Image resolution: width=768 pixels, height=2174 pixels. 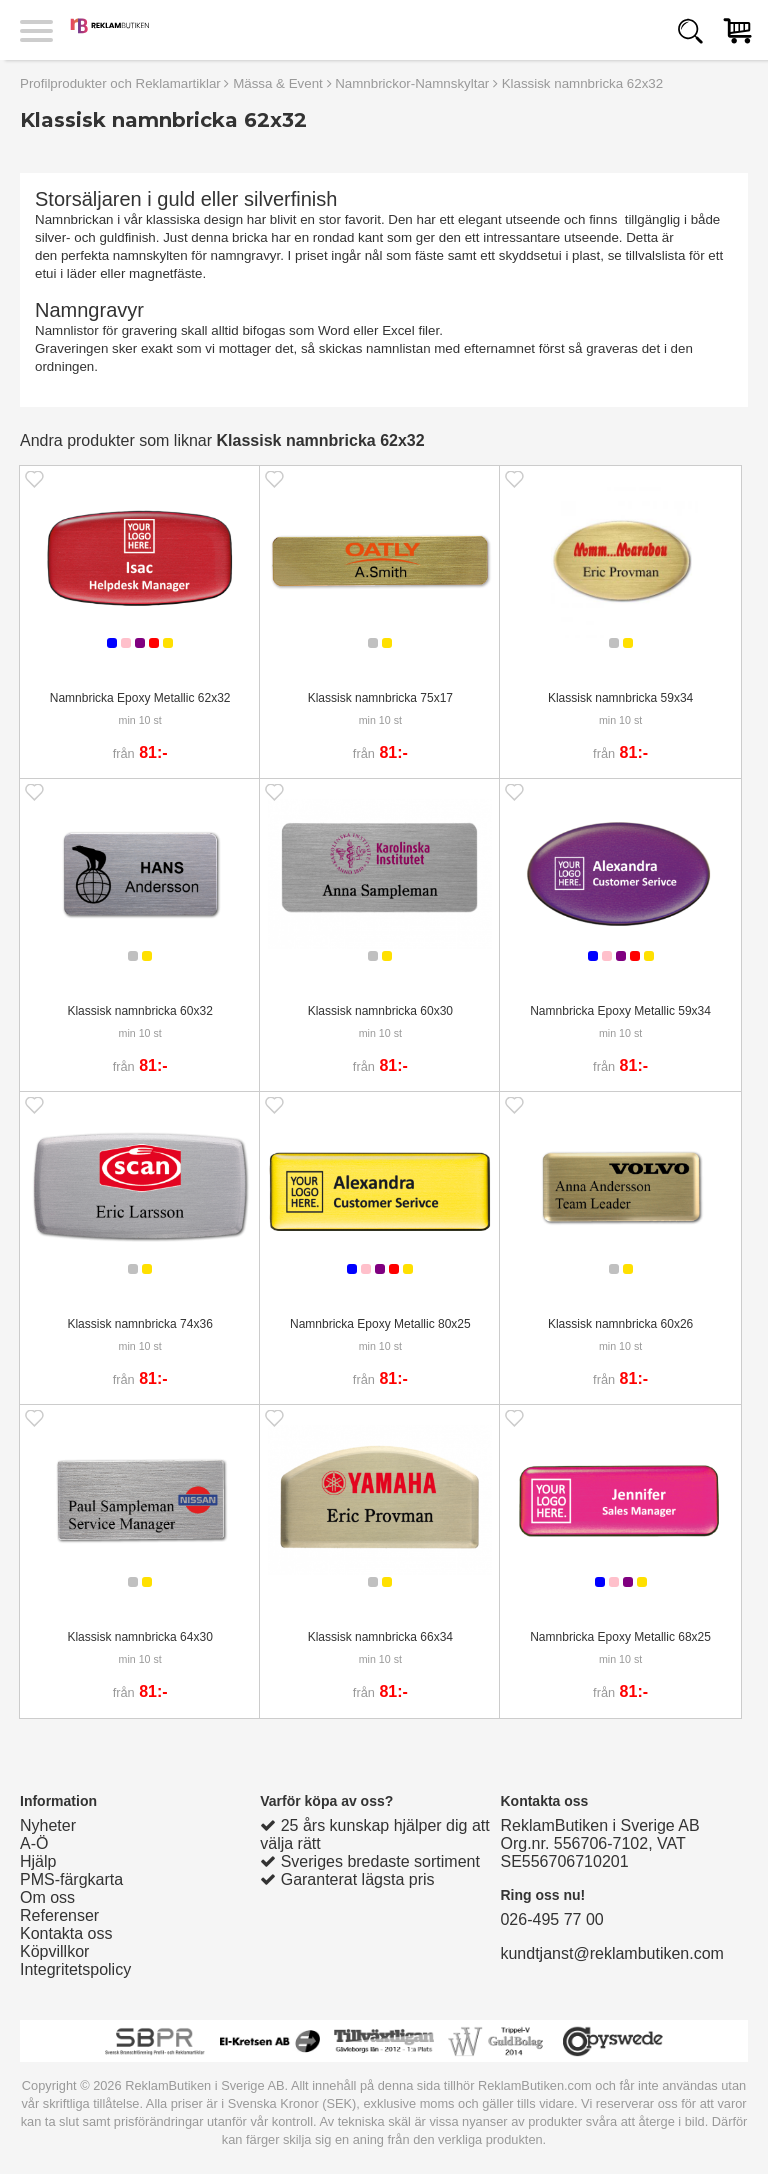 What do you see at coordinates (120, 83) in the screenshot?
I see `Profilprodukter och Reklamartiklar` at bounding box center [120, 83].